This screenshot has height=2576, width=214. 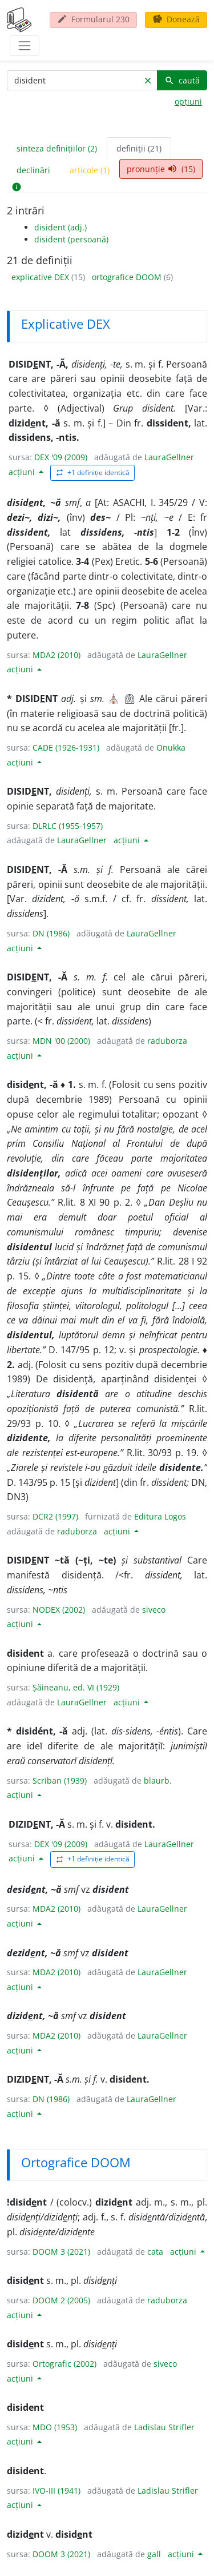 What do you see at coordinates (153, 1609) in the screenshot?
I see `siveco` at bounding box center [153, 1609].